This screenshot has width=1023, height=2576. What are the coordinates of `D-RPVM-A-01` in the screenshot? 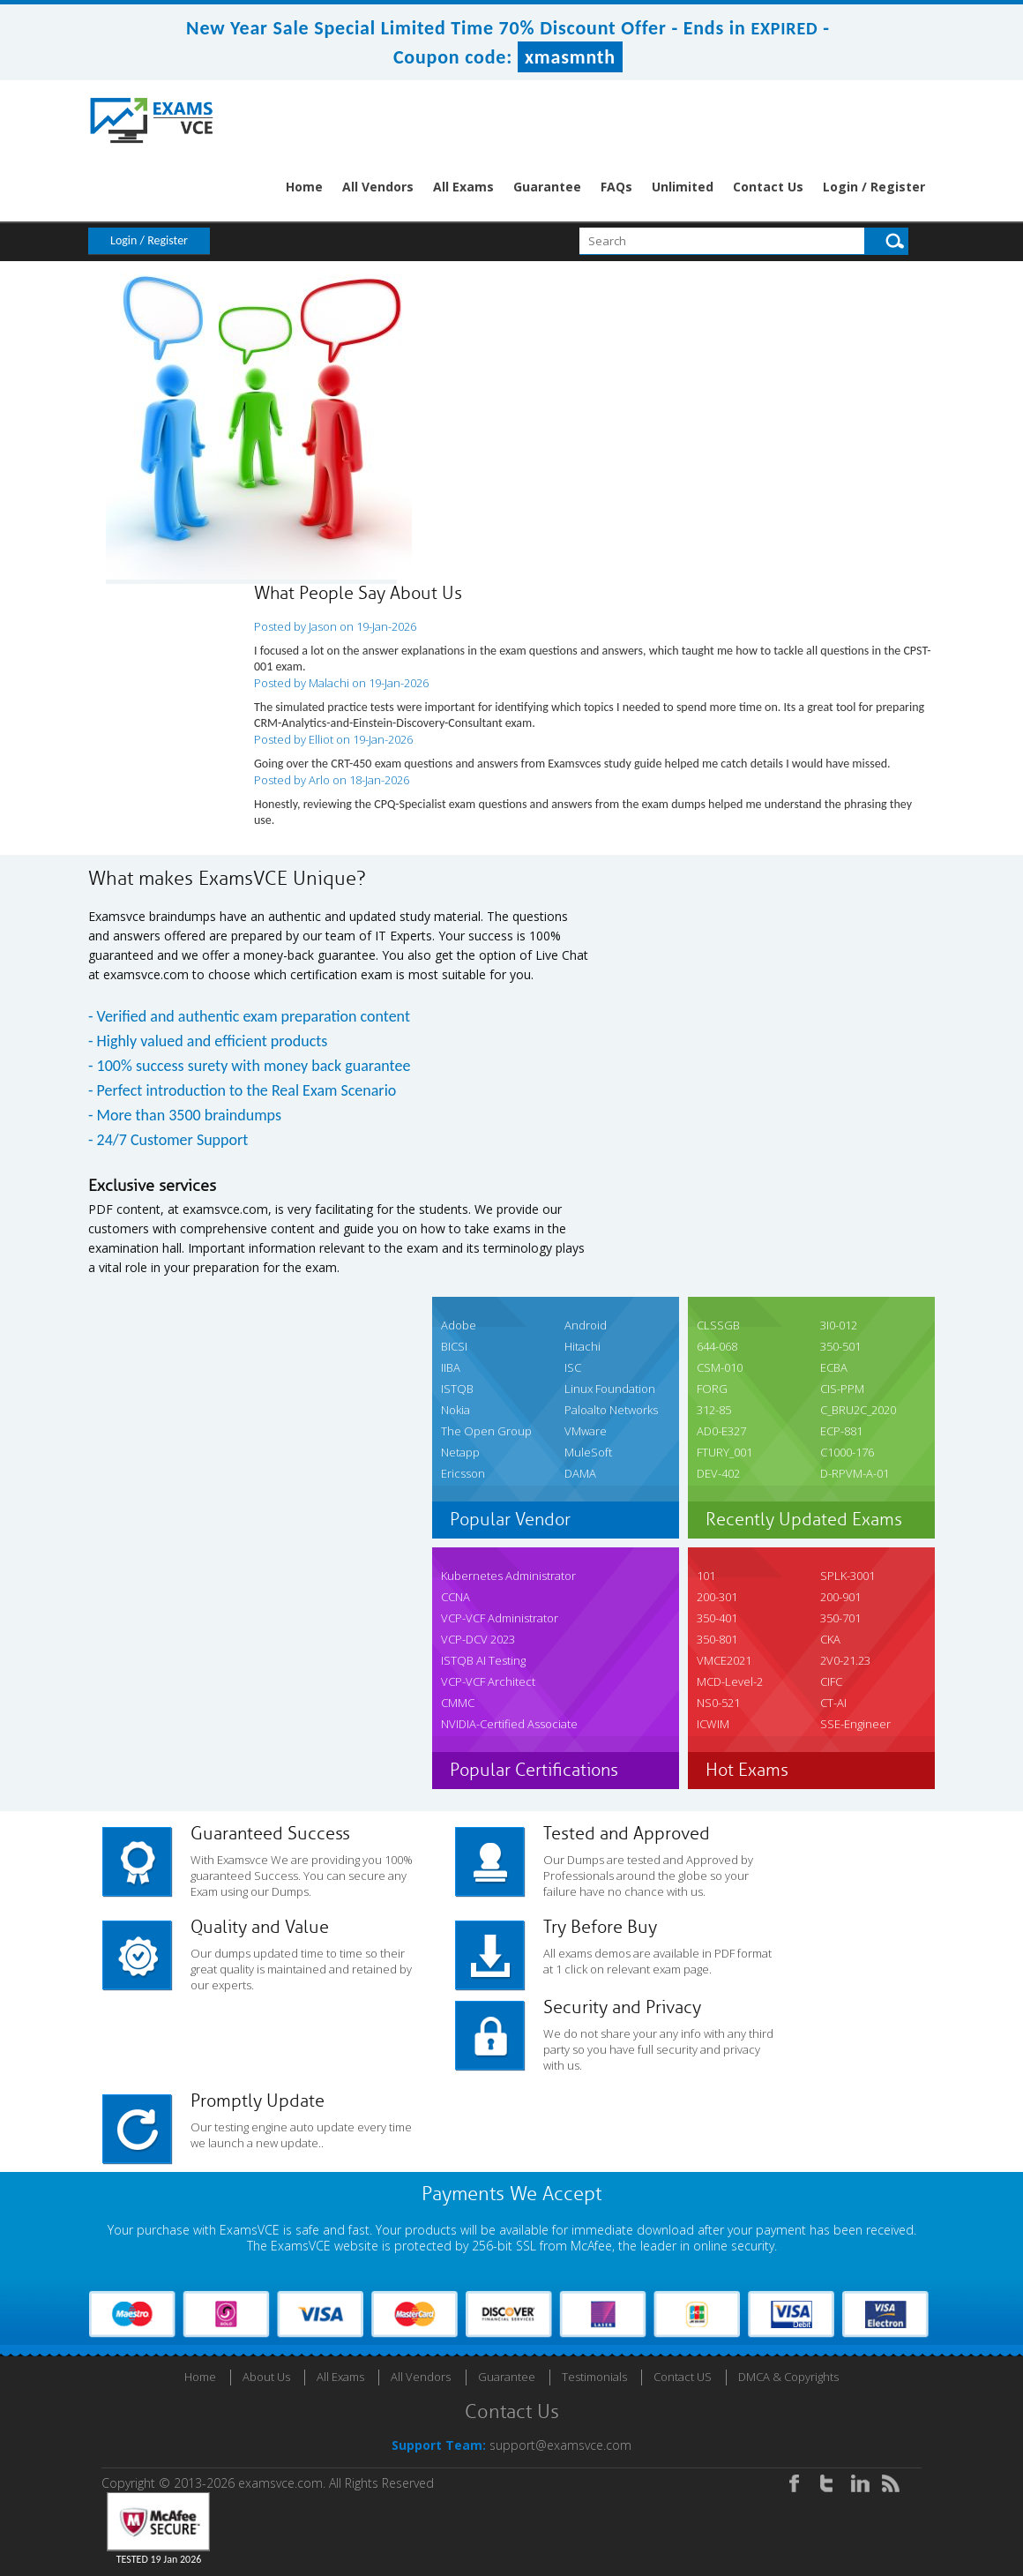 It's located at (854, 1473).